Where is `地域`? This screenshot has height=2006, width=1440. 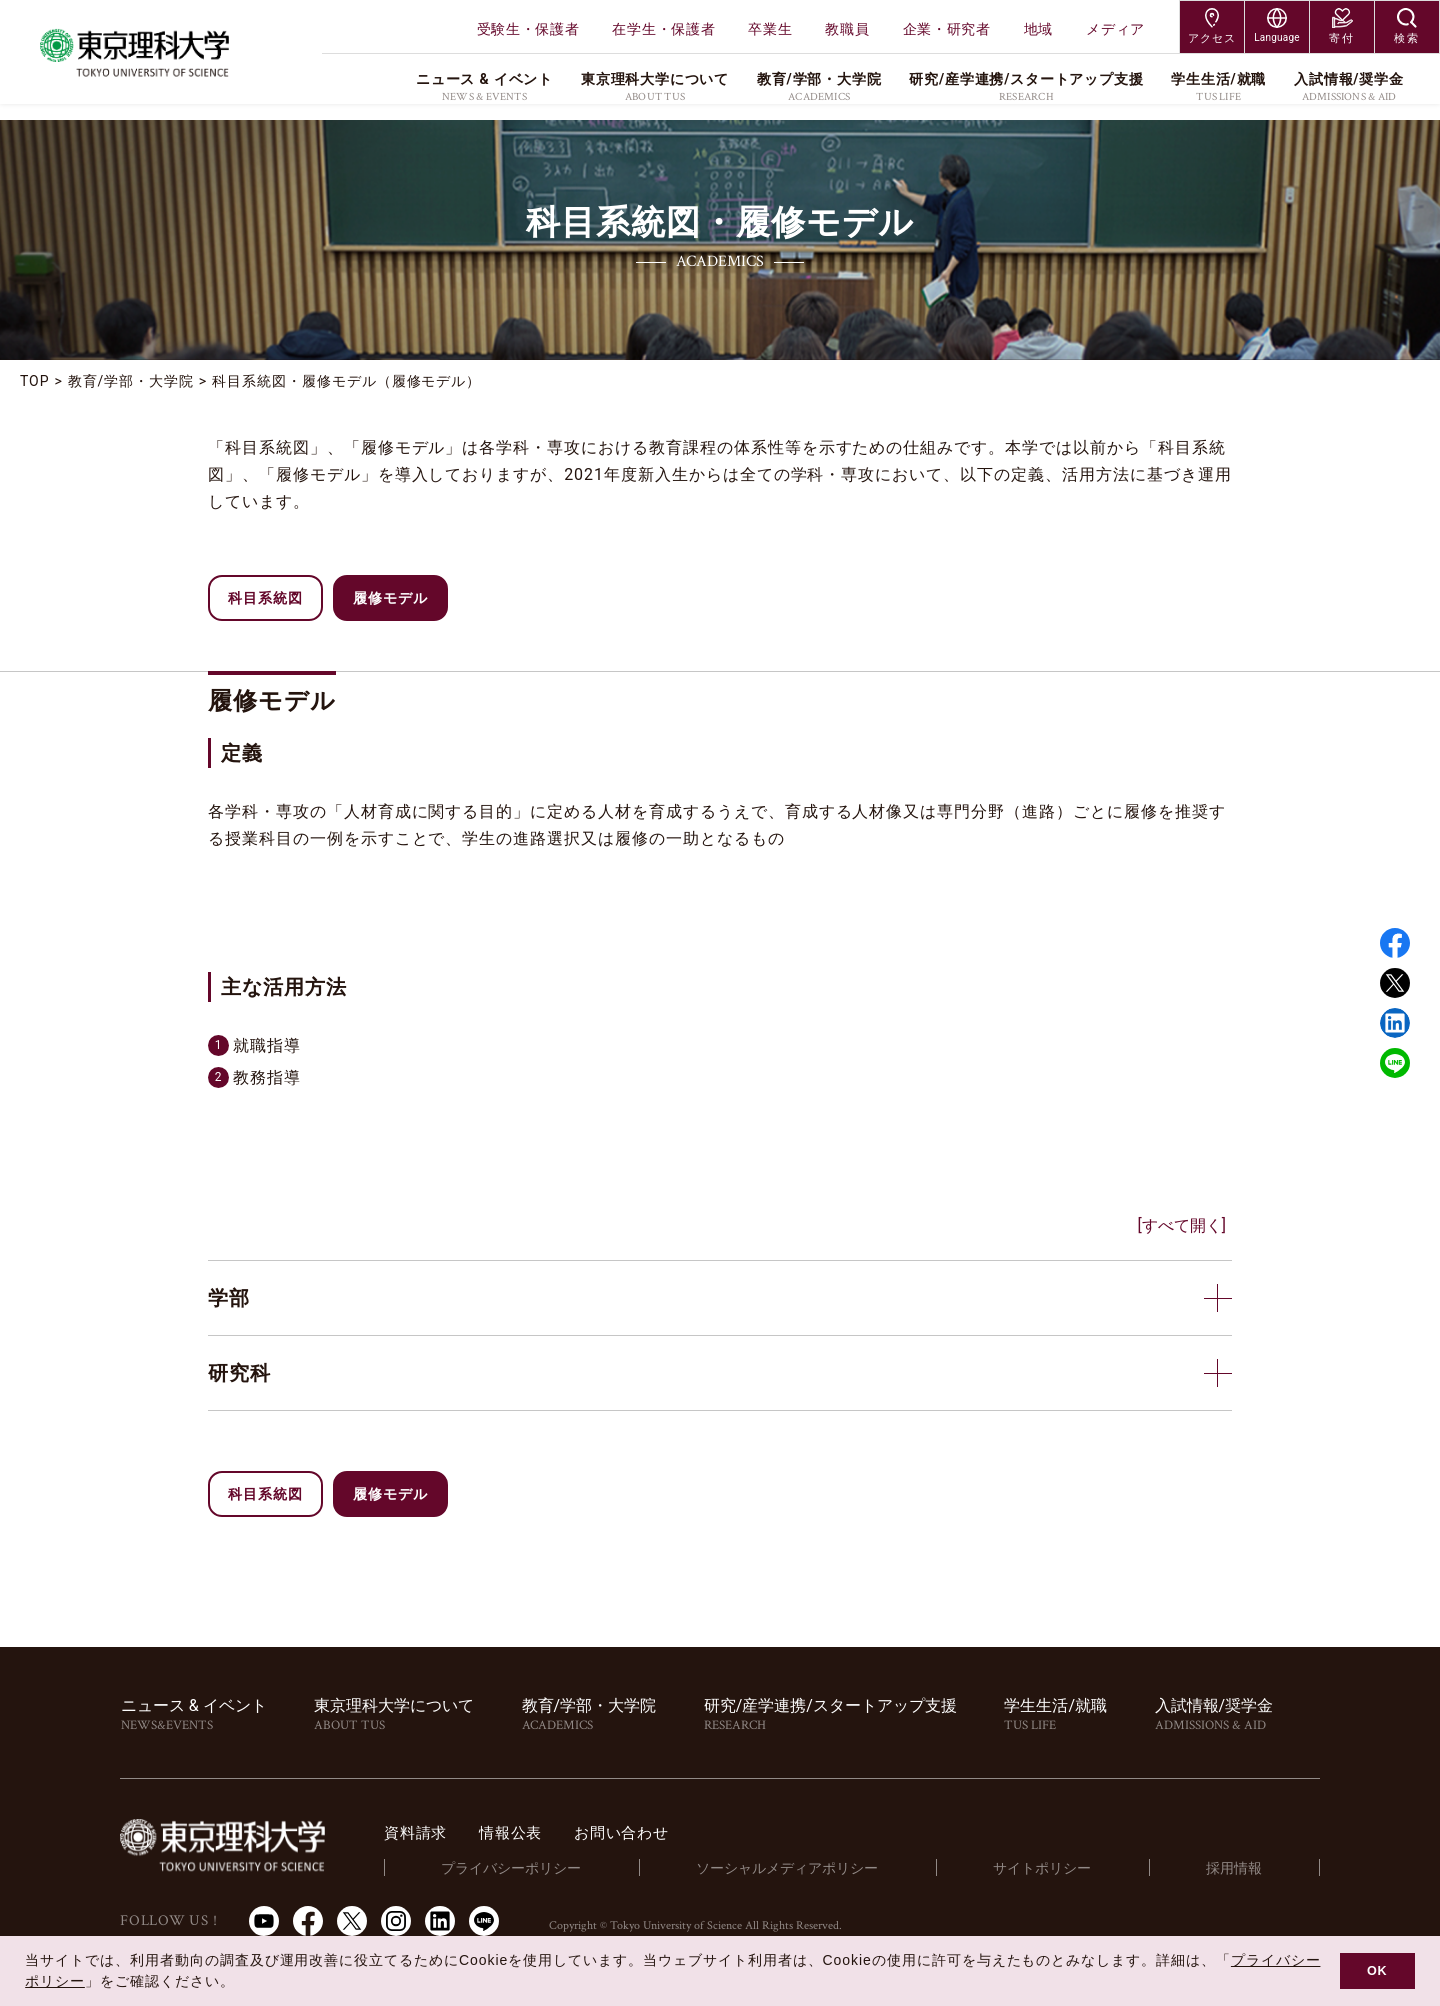
地域 is located at coordinates (1038, 29).